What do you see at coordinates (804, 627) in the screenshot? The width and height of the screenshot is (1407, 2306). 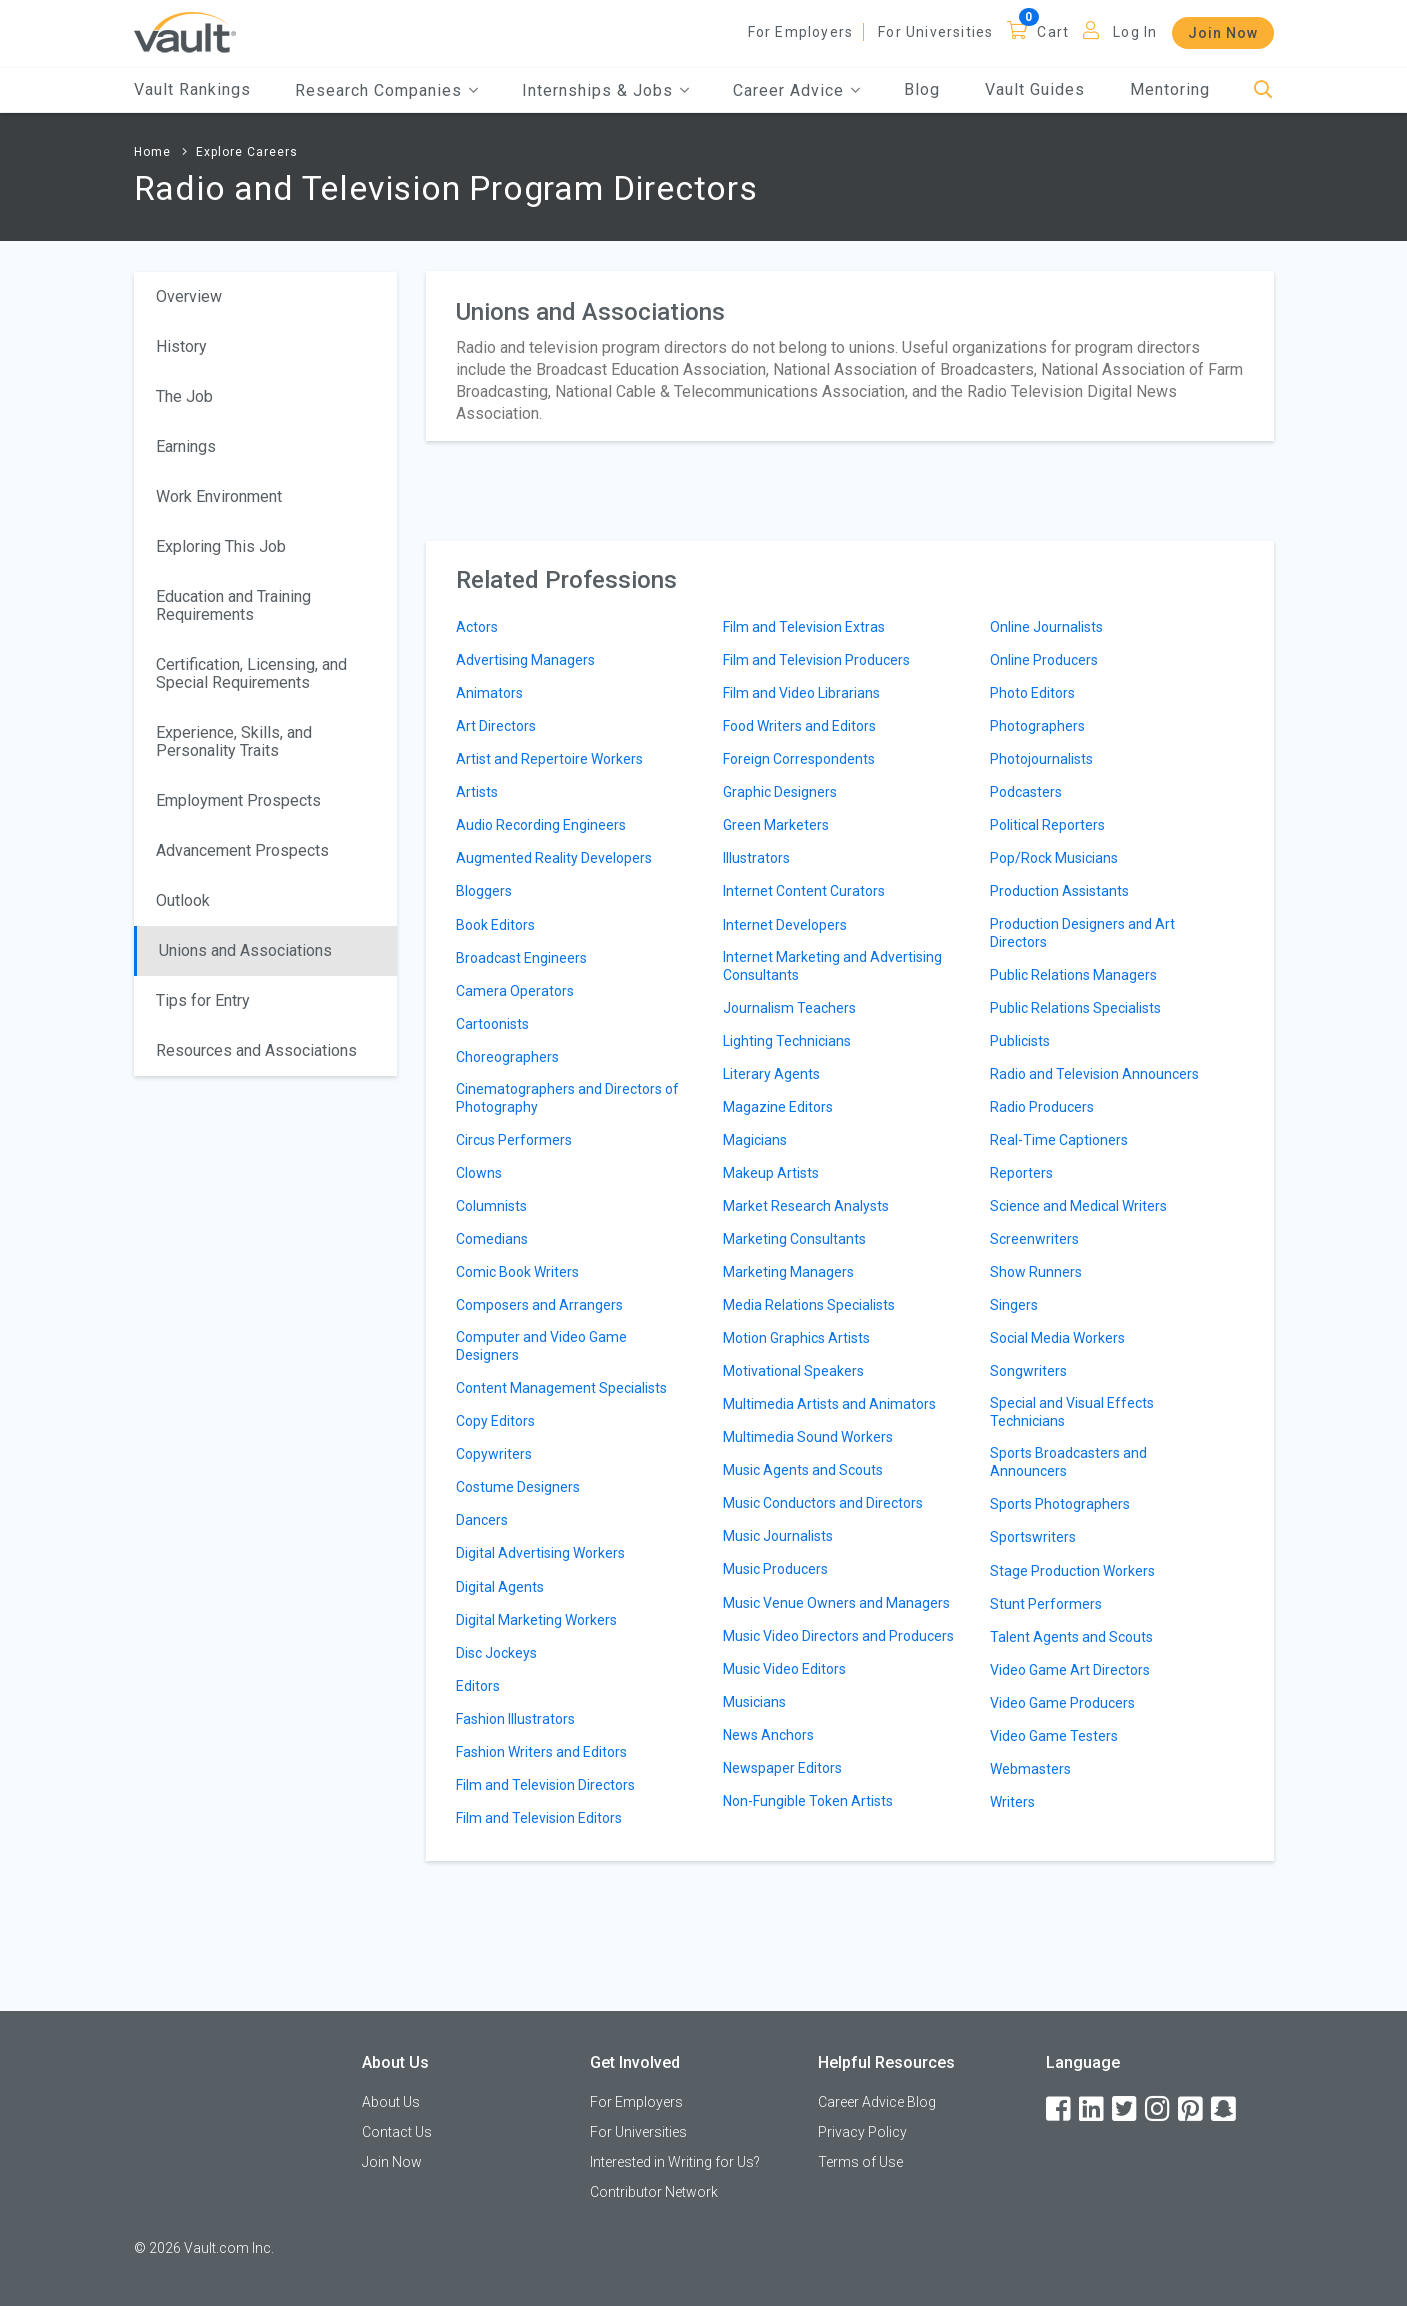 I see `Film and Television Extras` at bounding box center [804, 627].